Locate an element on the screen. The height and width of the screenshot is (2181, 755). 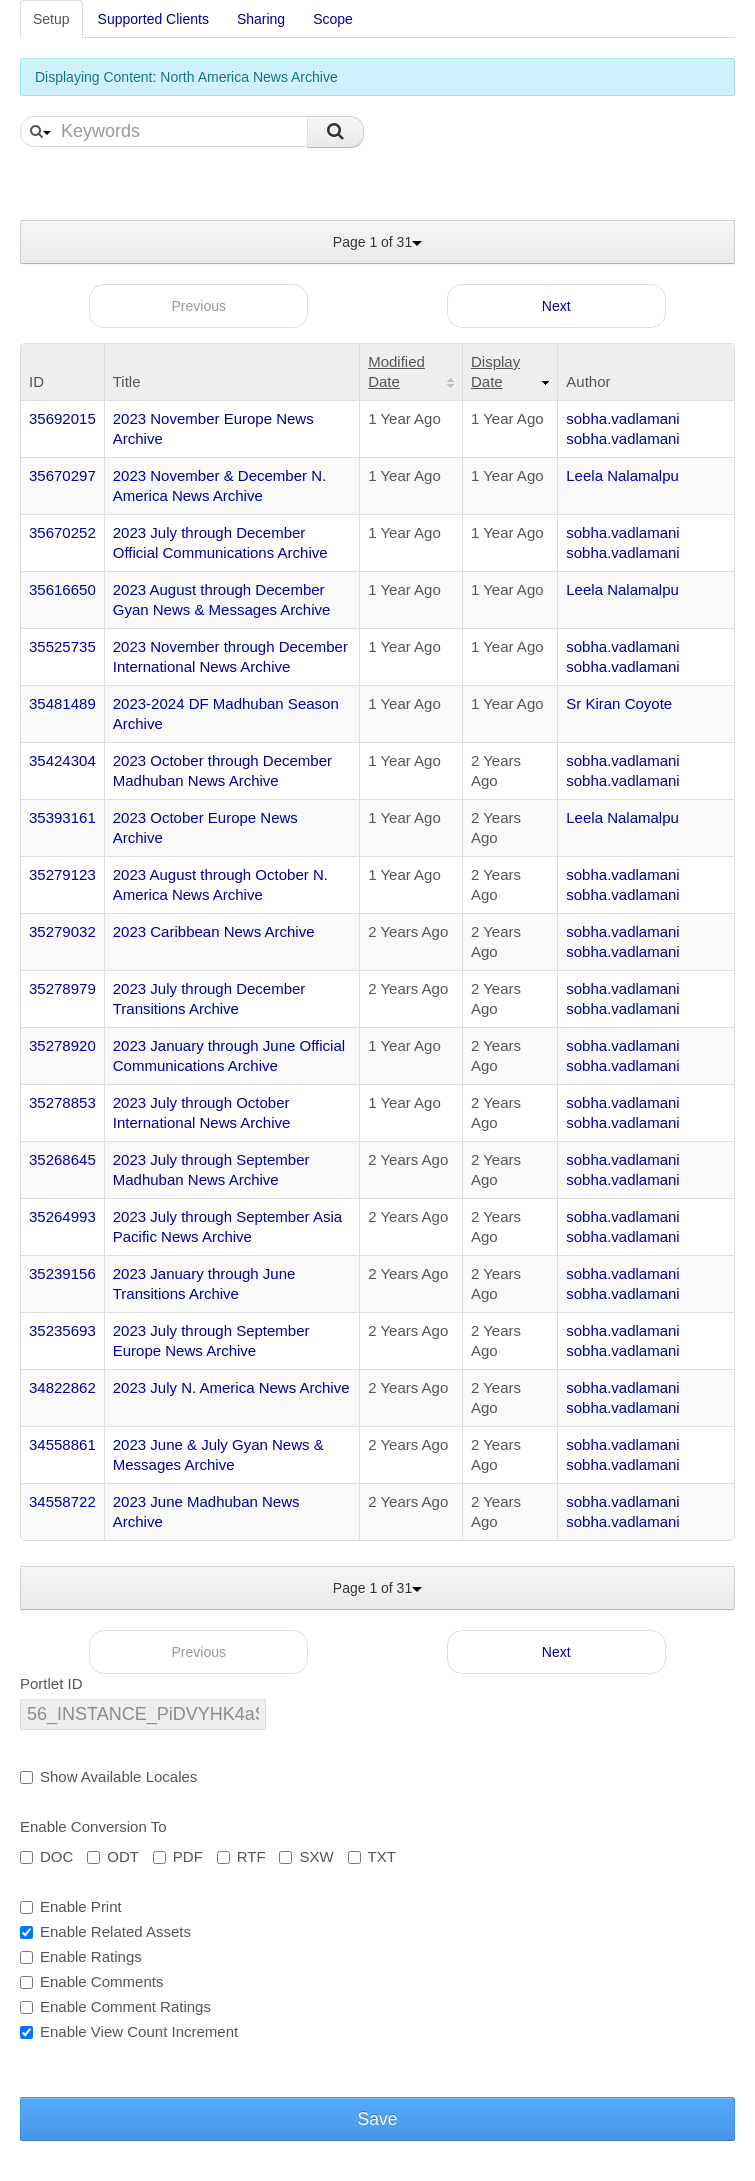
35525735 is located at coordinates (62, 646).